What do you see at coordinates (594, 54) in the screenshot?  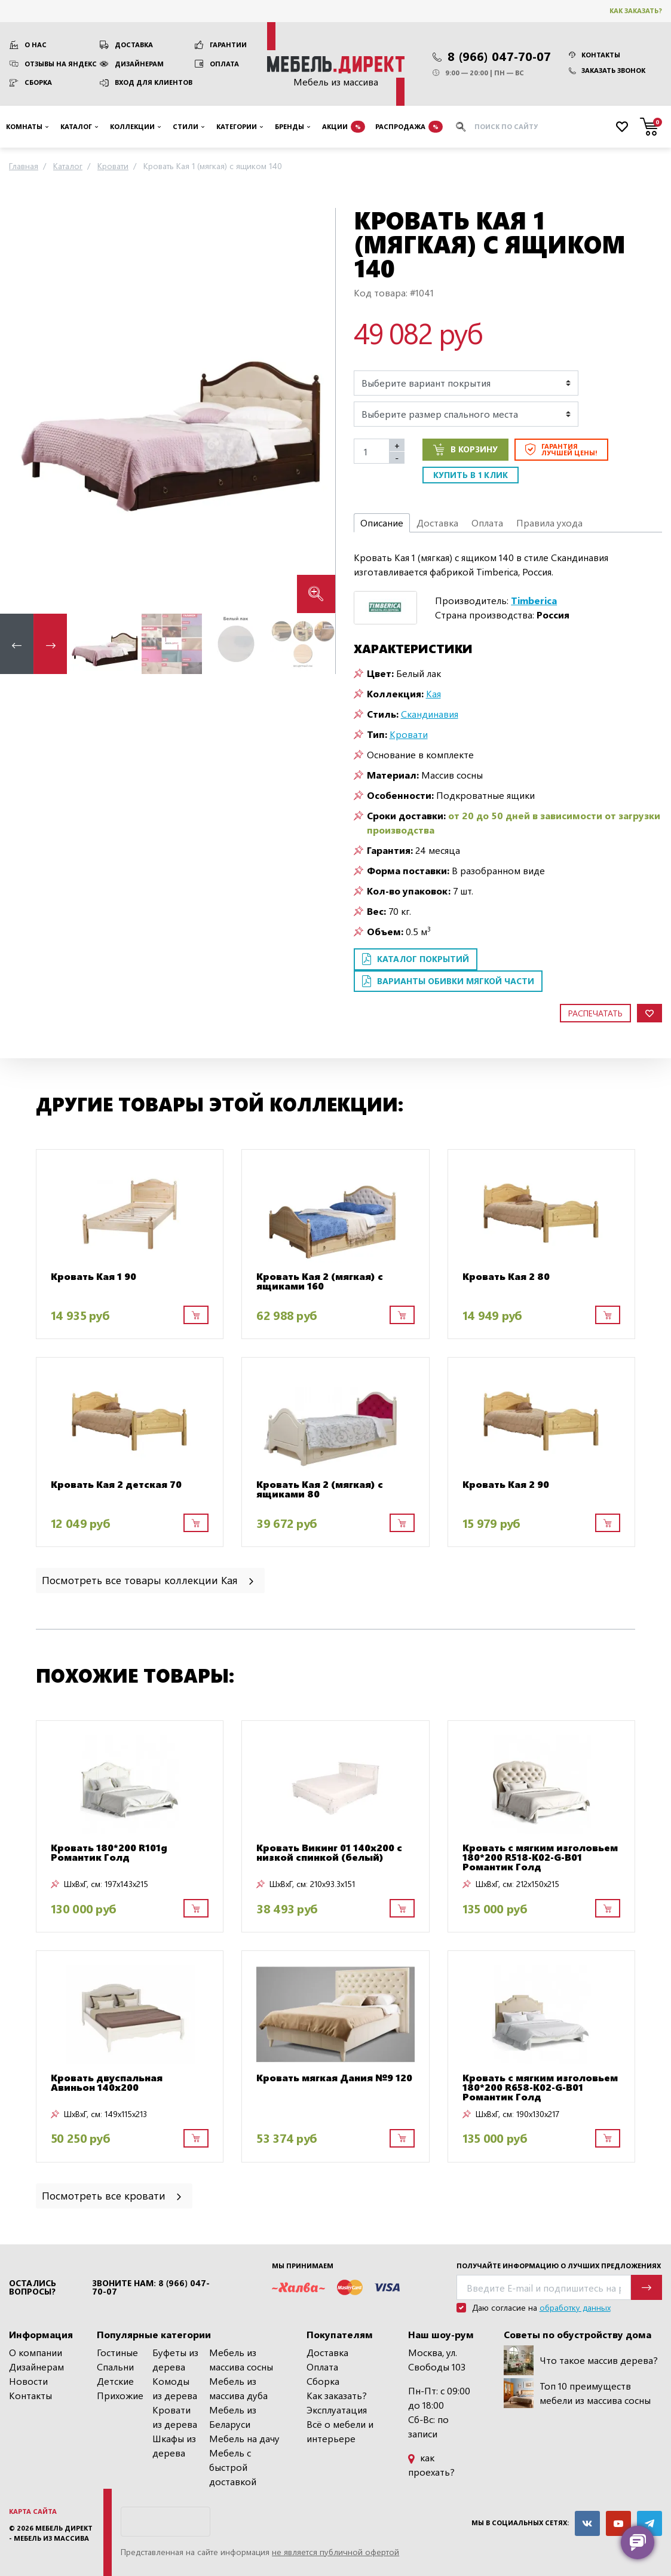 I see `Контакты` at bounding box center [594, 54].